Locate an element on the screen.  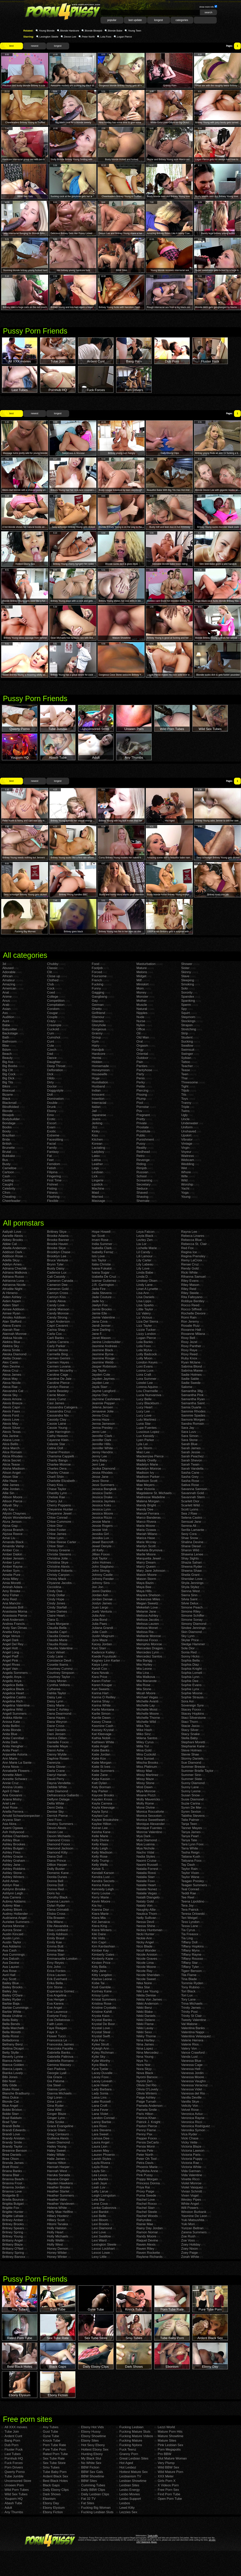
Nikita Von James is located at coordinates (149, 1999).